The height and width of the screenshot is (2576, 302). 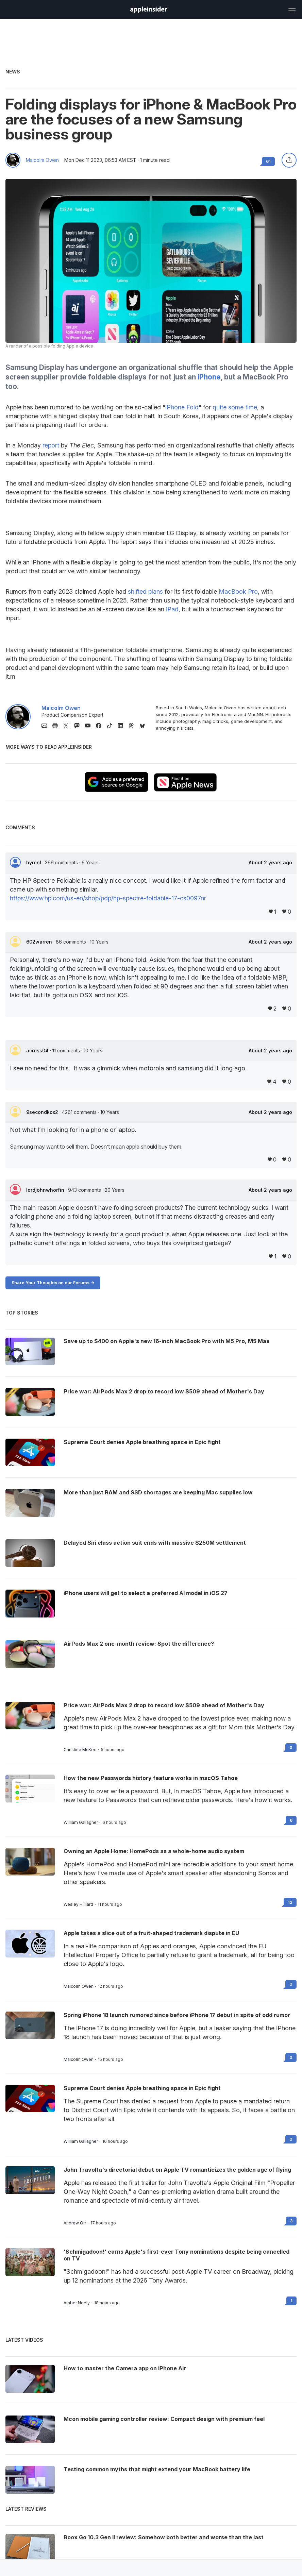 What do you see at coordinates (42, 160) in the screenshot?
I see `Malcolm Owen` at bounding box center [42, 160].